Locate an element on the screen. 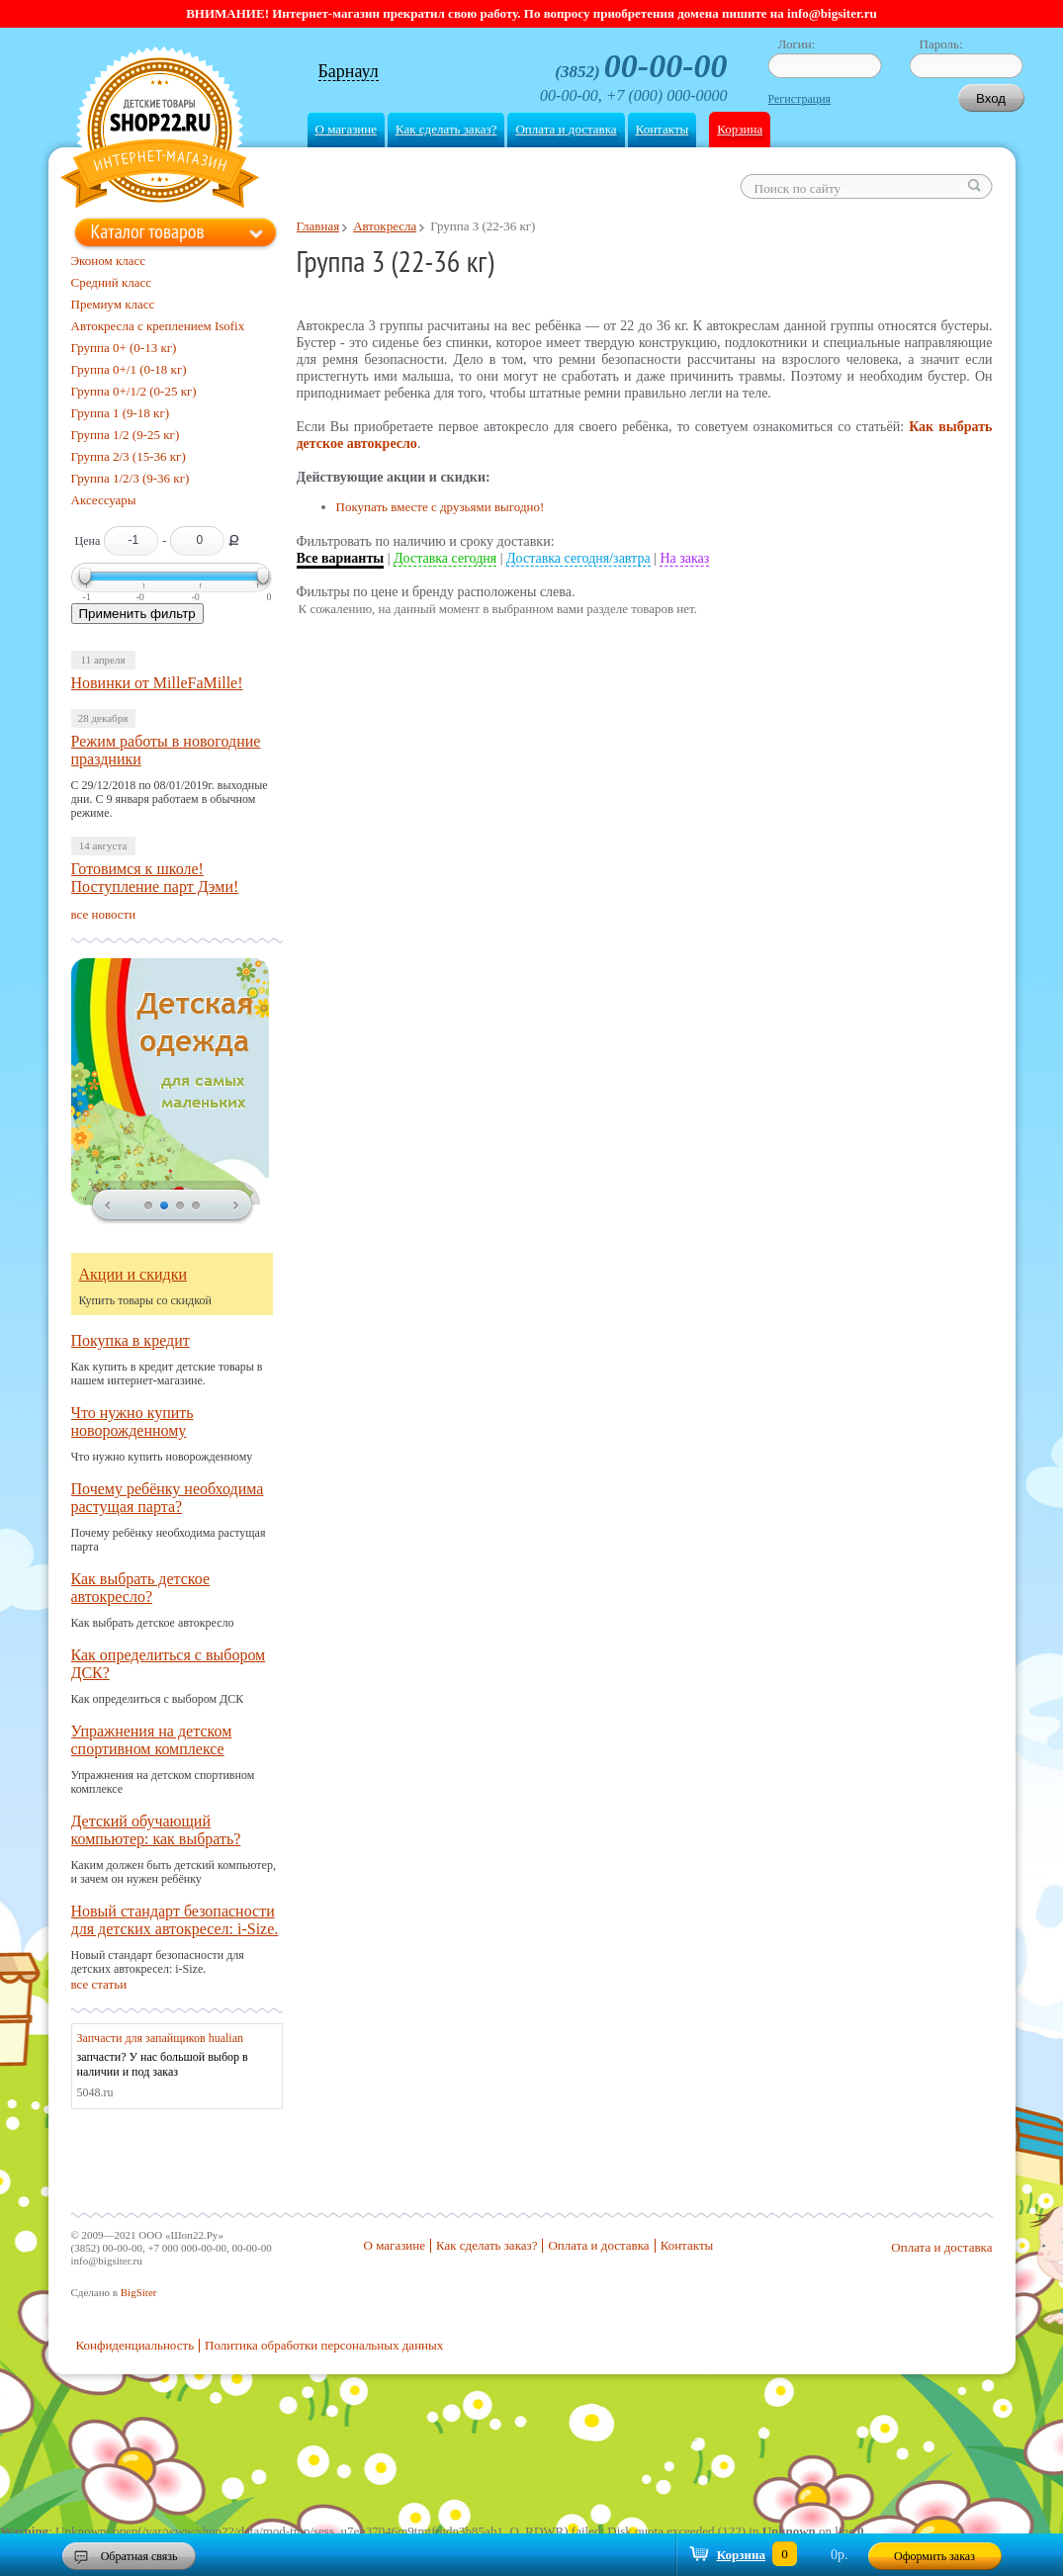  Группа 2/3 (15-36 кг) is located at coordinates (128, 456).